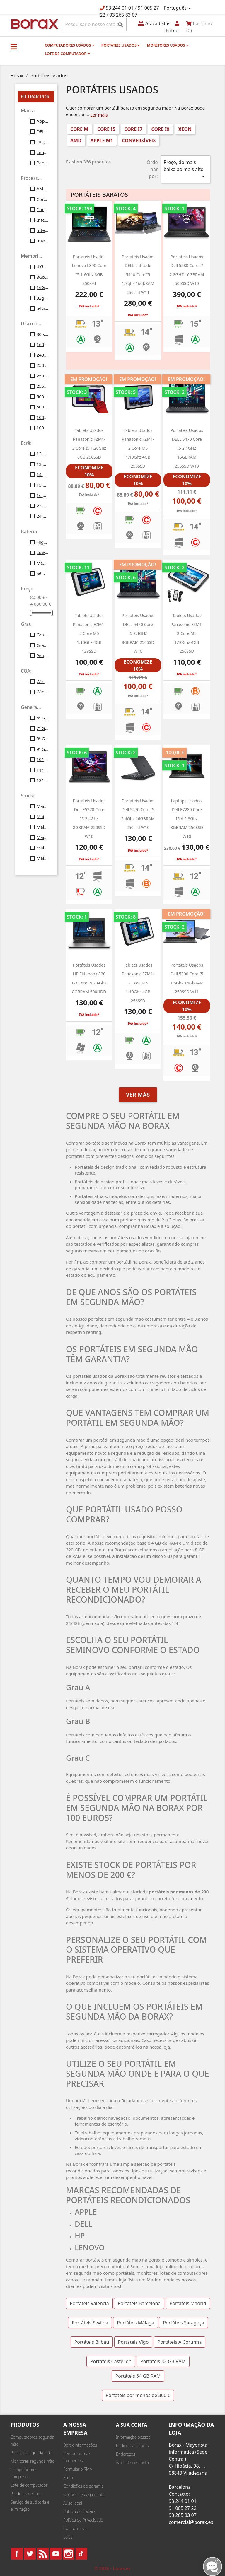  What do you see at coordinates (138, 448) in the screenshot?
I see `Tablets usados Panasonic FZM1-2 Core M5 1.10Ghz 4GB 256SSD` at bounding box center [138, 448].